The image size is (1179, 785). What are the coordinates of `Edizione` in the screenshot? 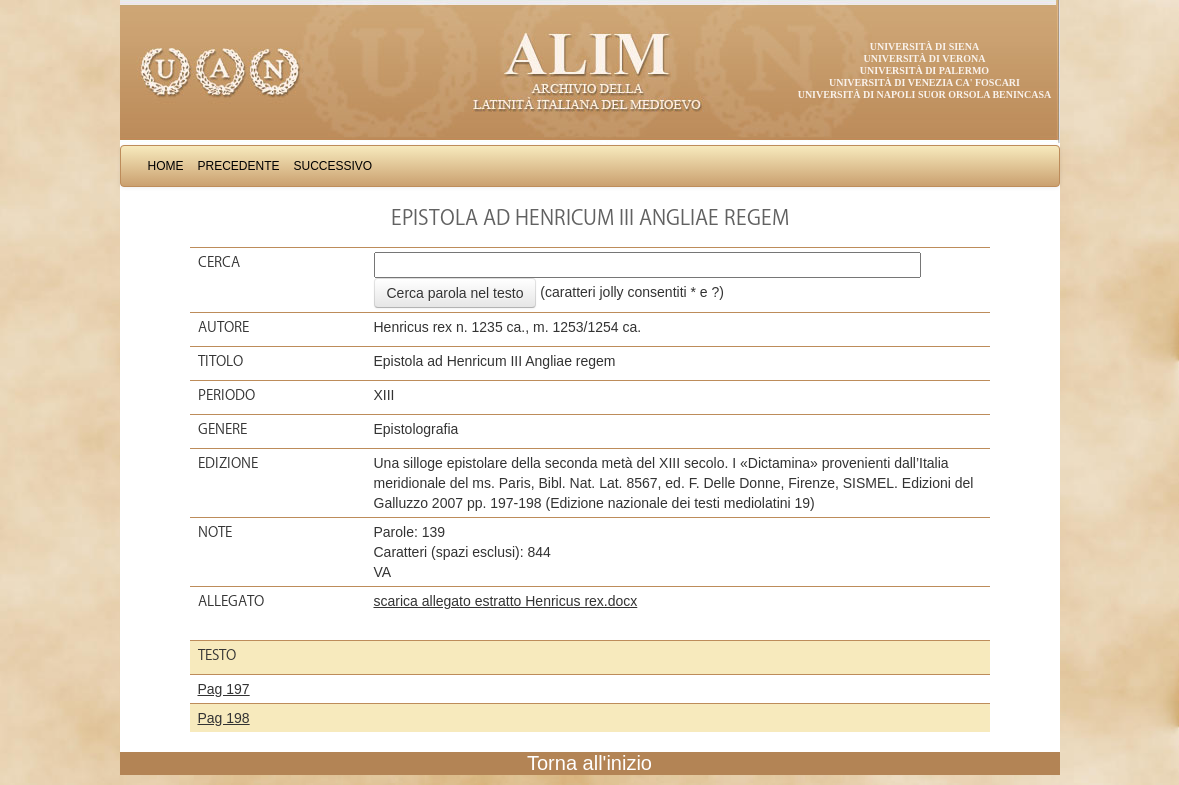 It's located at (228, 463).